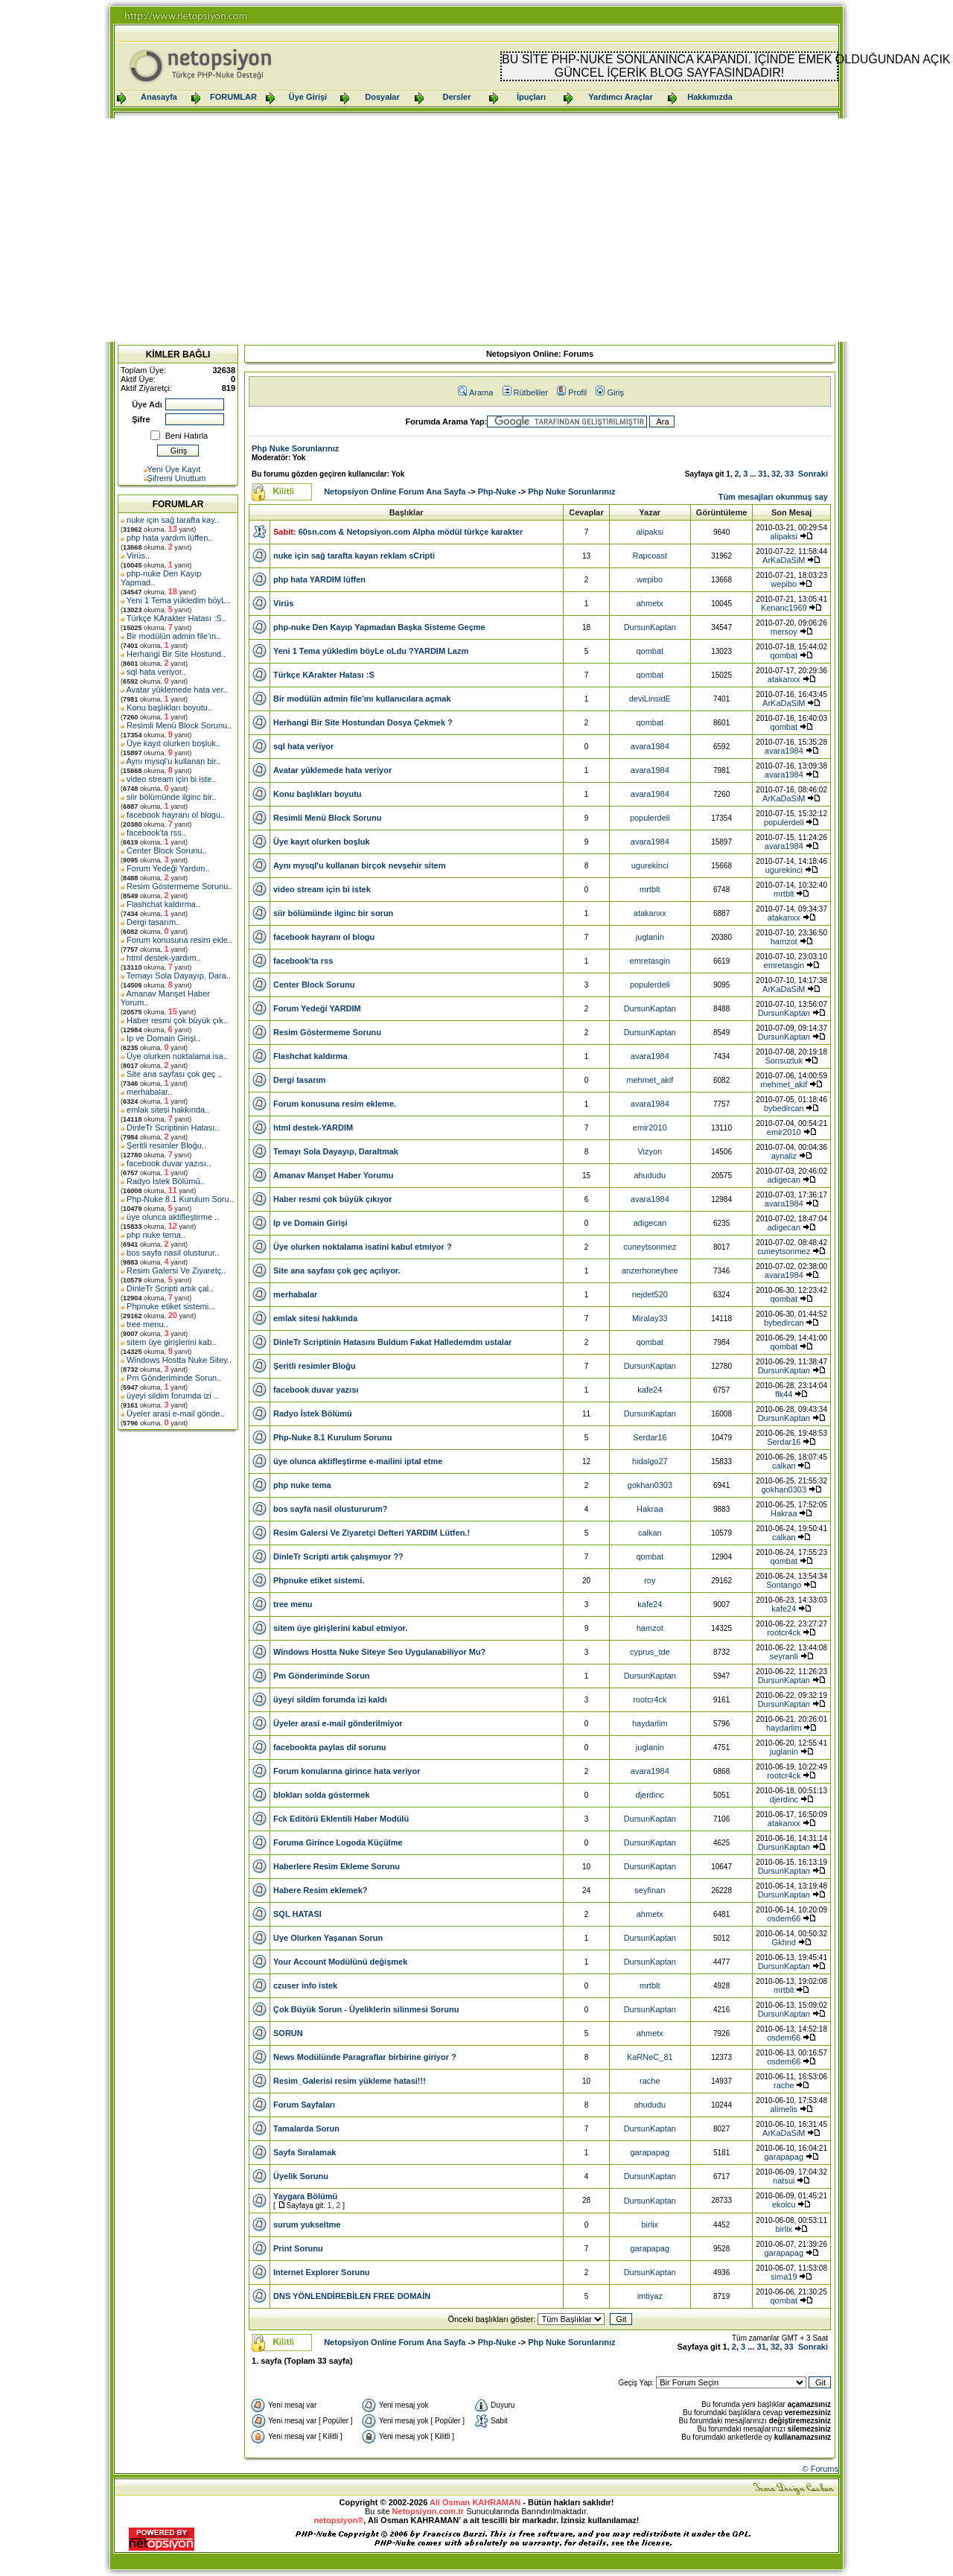 The image size is (953, 2576). I want to click on flk44, so click(783, 1394).